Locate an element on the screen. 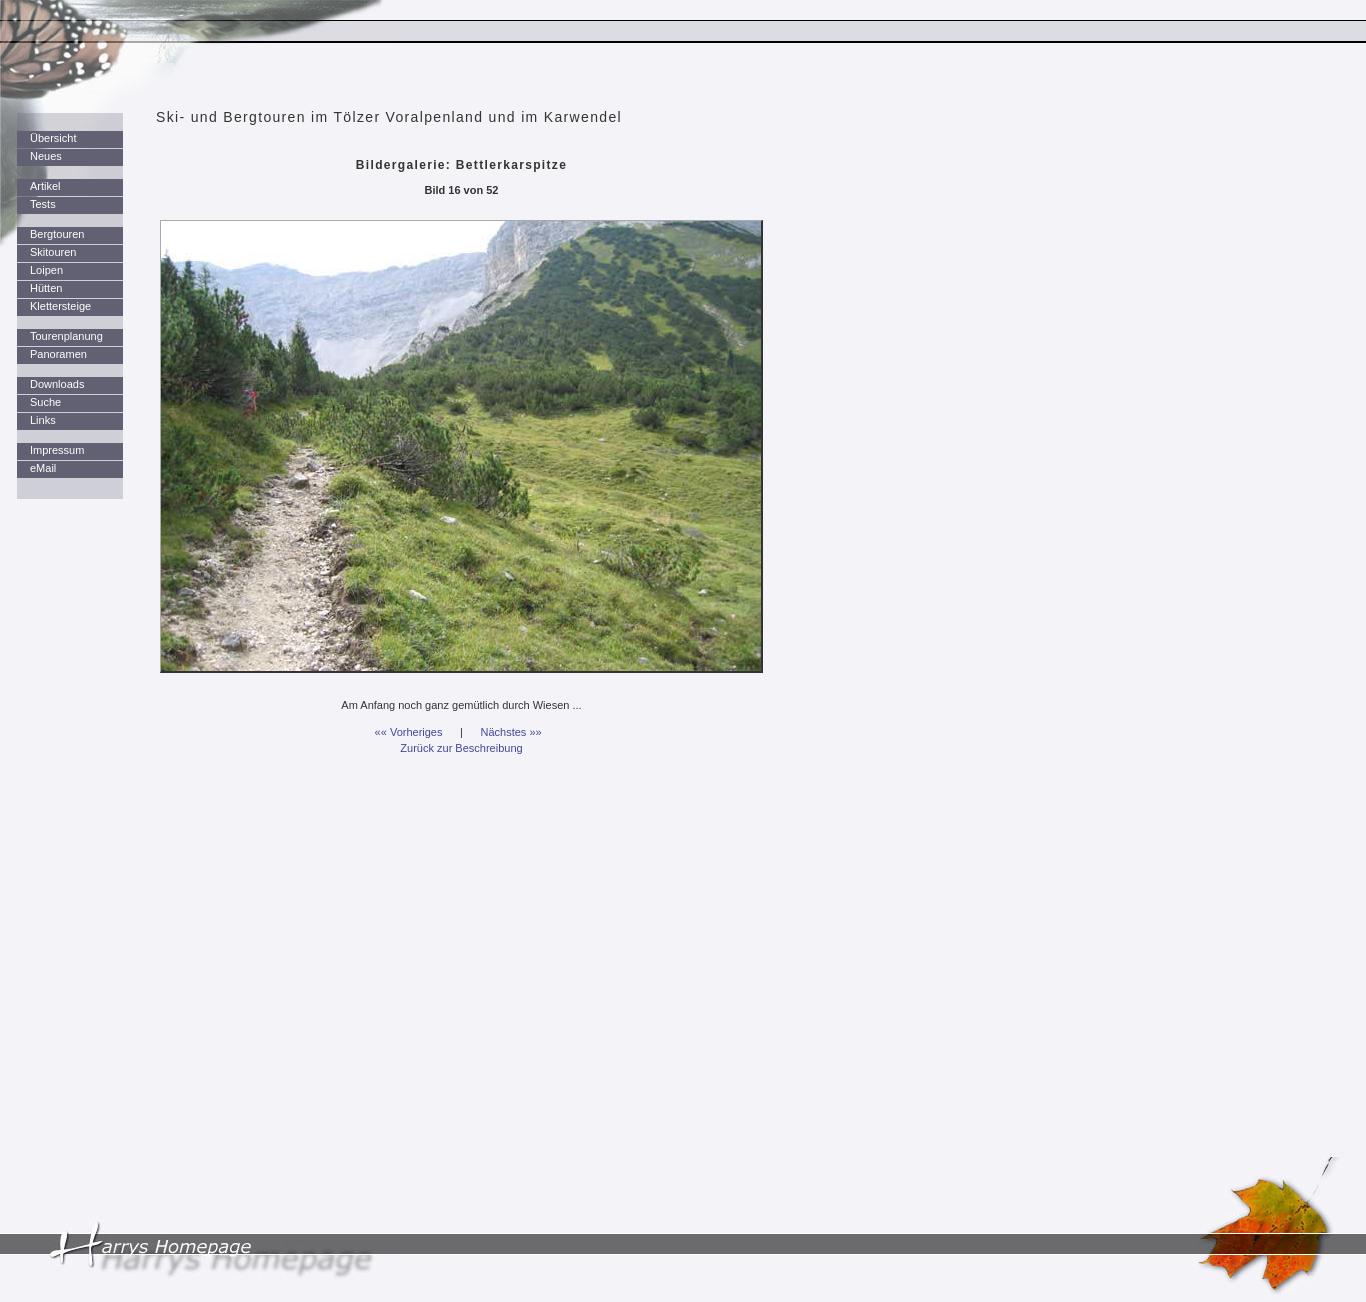 Image resolution: width=1366 pixels, height=1302 pixels. Tourenplanung is located at coordinates (66, 336).